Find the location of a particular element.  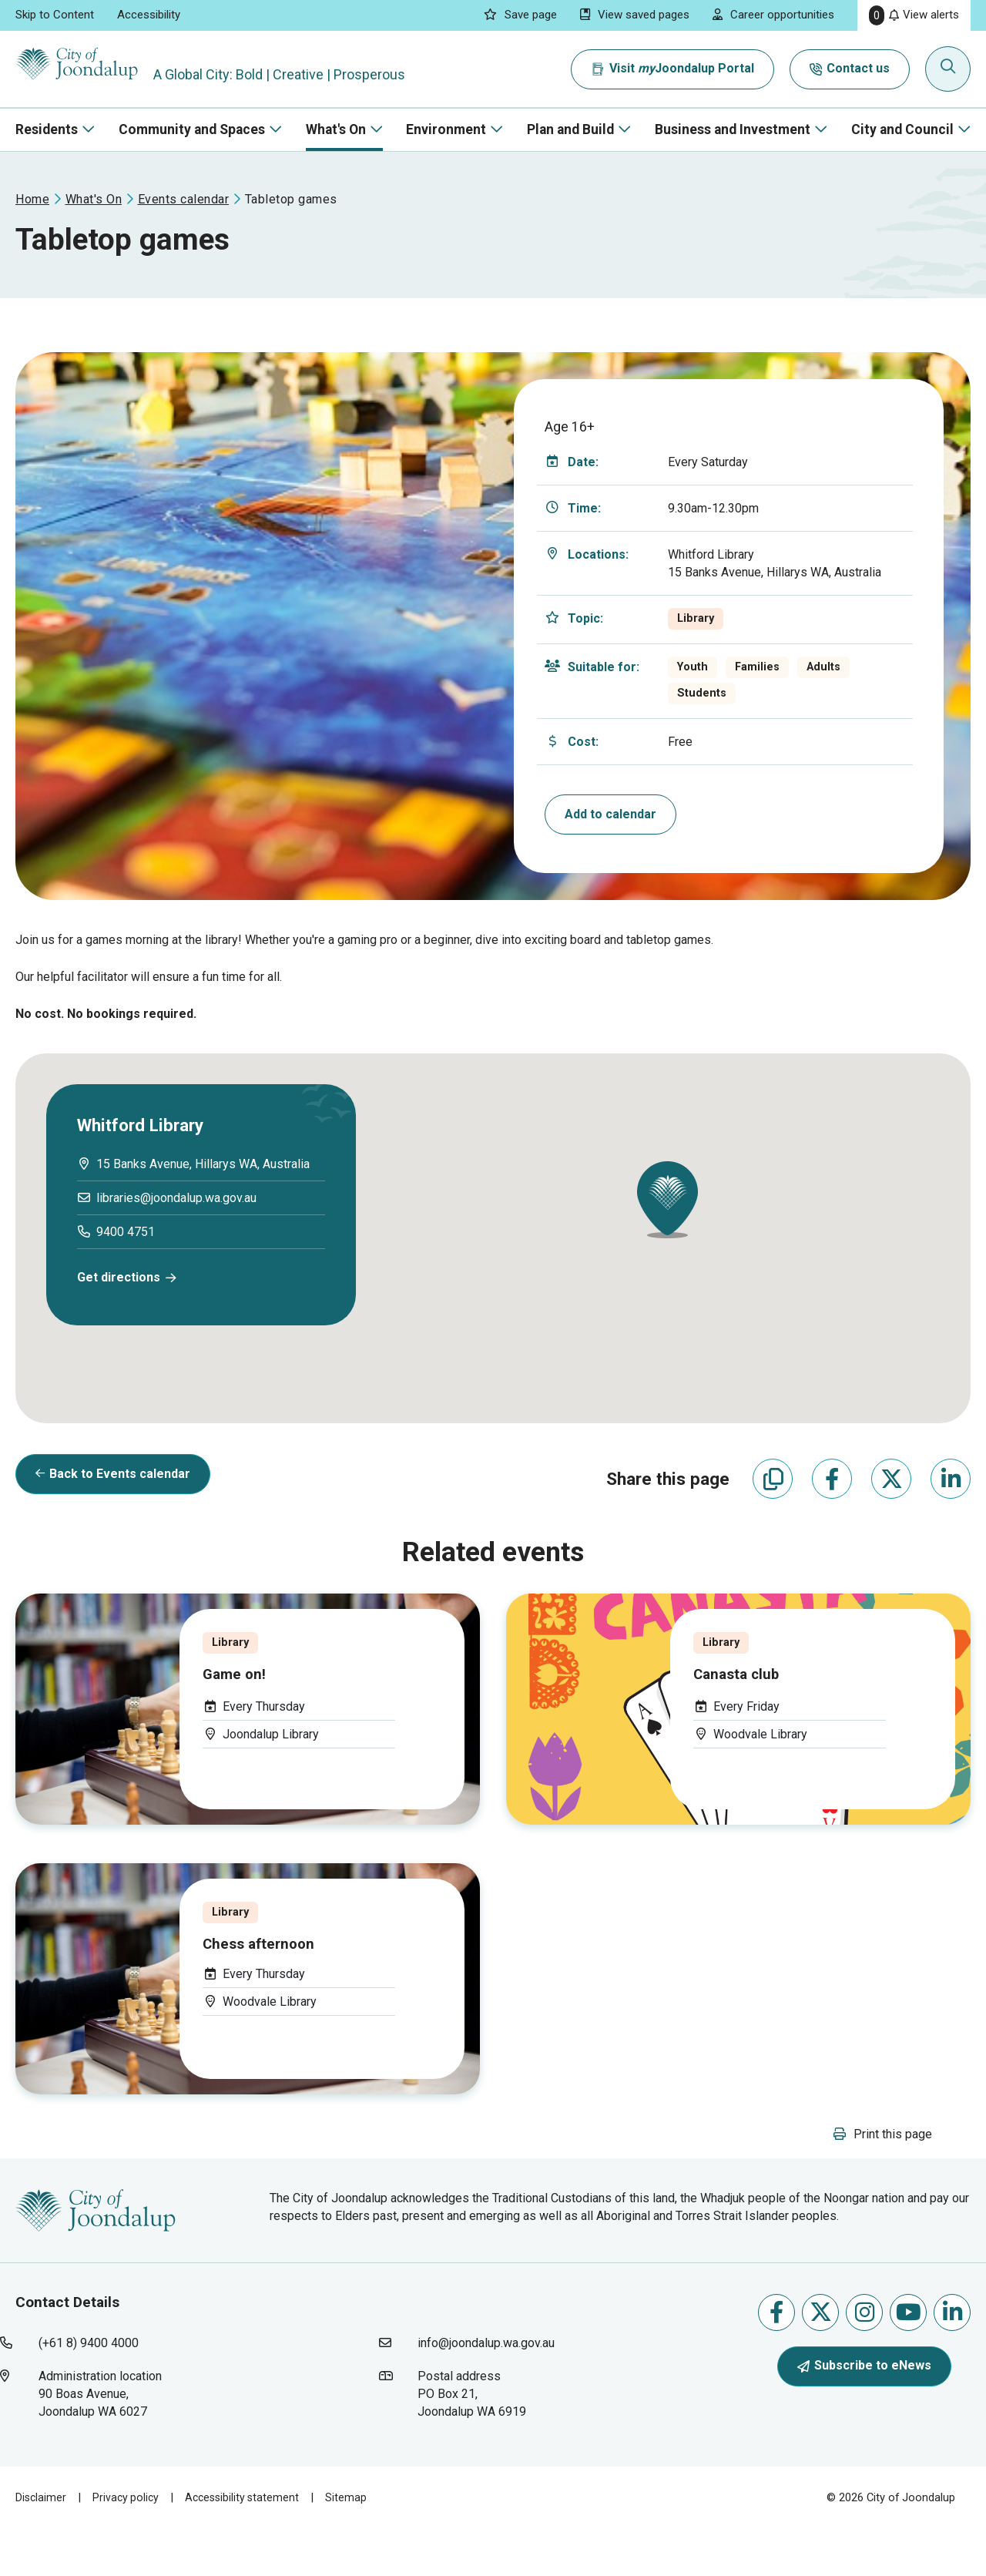

[Event Title: . Category: . Event Date: . Eve] is located at coordinates (247, 1733).